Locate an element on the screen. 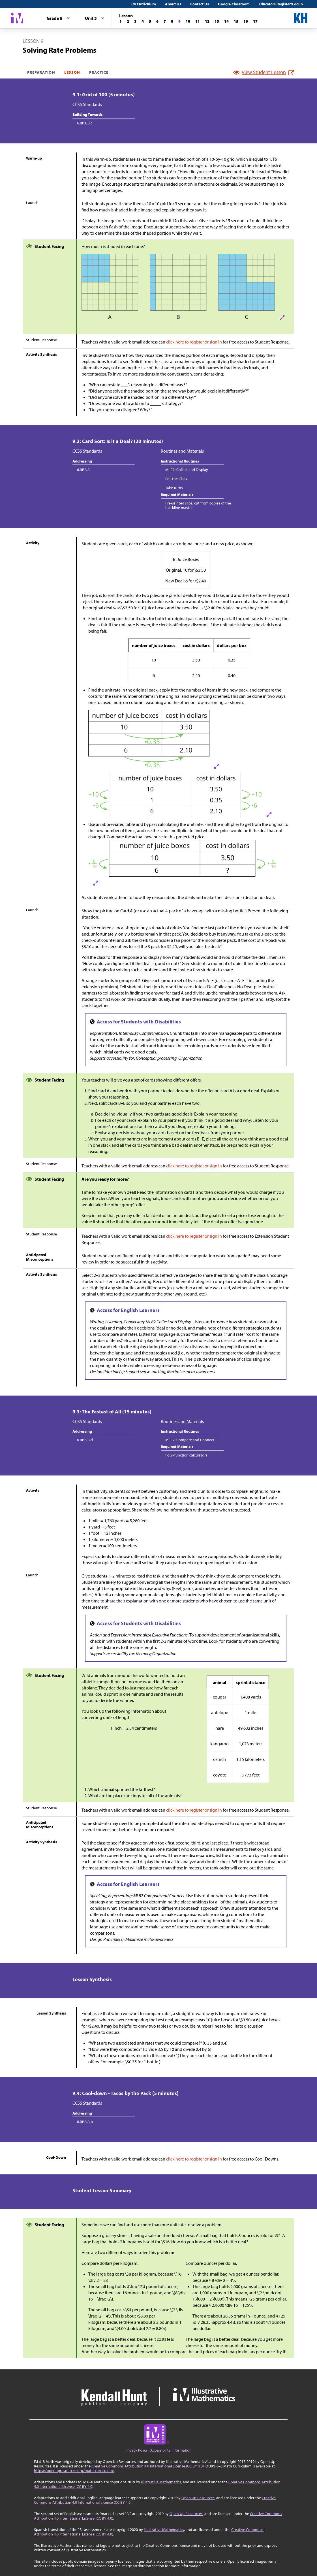 The image size is (317, 2576). 6.RP.A.3.b is located at coordinates (85, 2121).